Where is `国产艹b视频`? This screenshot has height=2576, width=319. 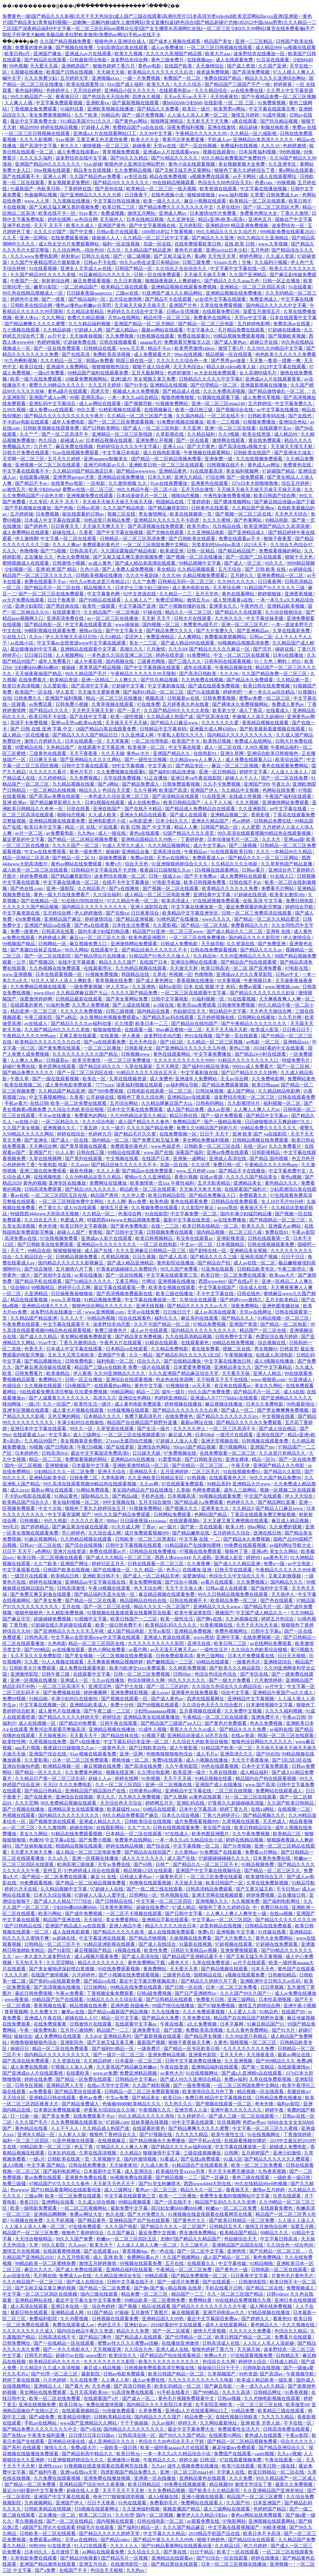
国产艹b视频 is located at coordinates (53, 550).